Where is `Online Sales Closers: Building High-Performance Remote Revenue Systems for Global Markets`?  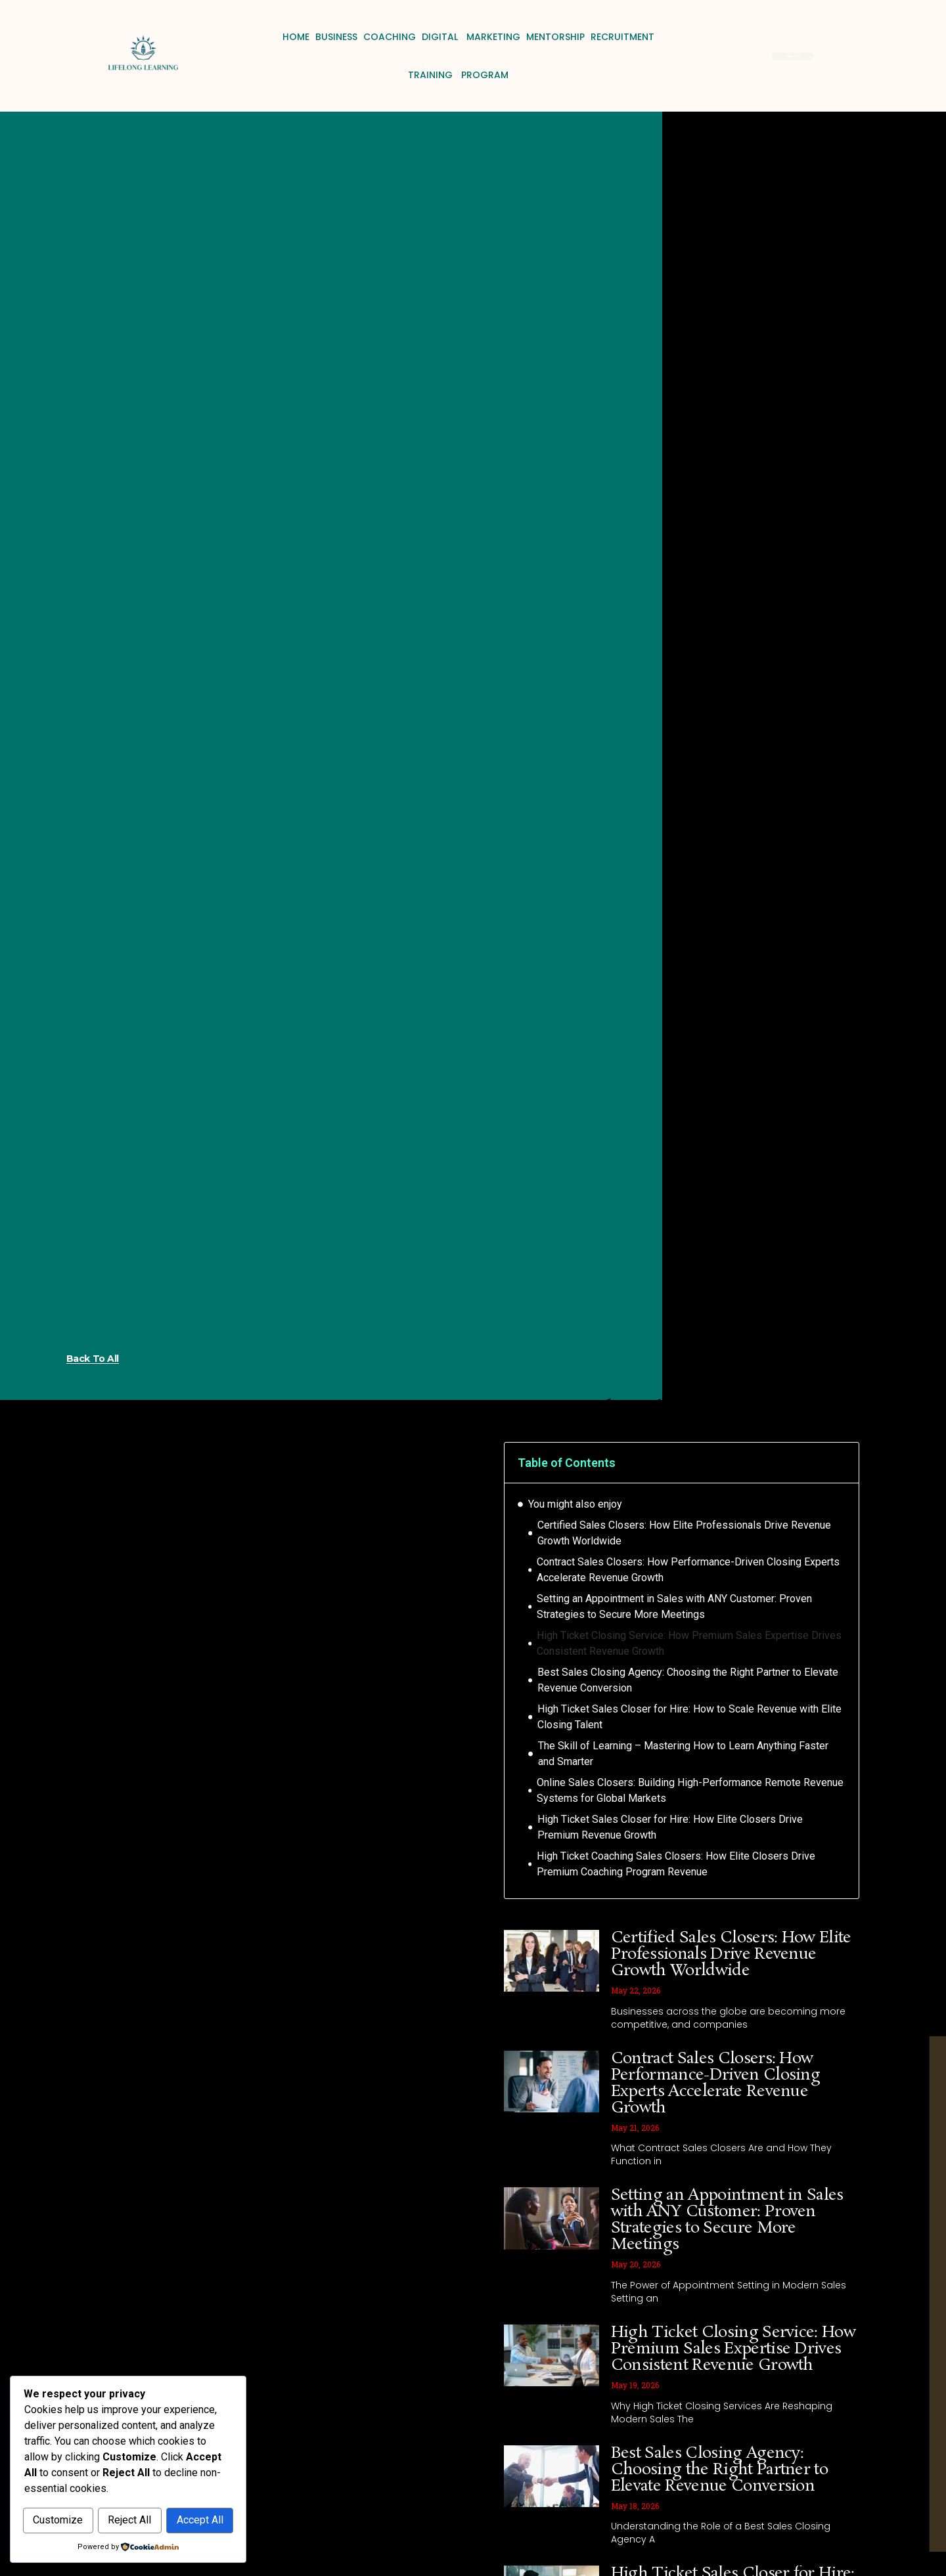 Online Sales Closers: Building High-Performance Remote Revenue Systems for Global Markets is located at coordinates (690, 1790).